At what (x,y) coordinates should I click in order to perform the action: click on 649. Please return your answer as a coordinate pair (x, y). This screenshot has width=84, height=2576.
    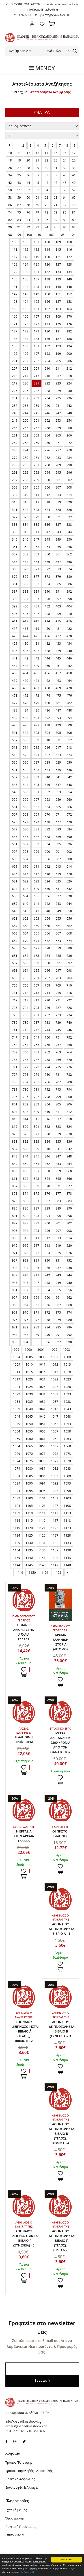
    Looking at the image, I should click on (58, 911).